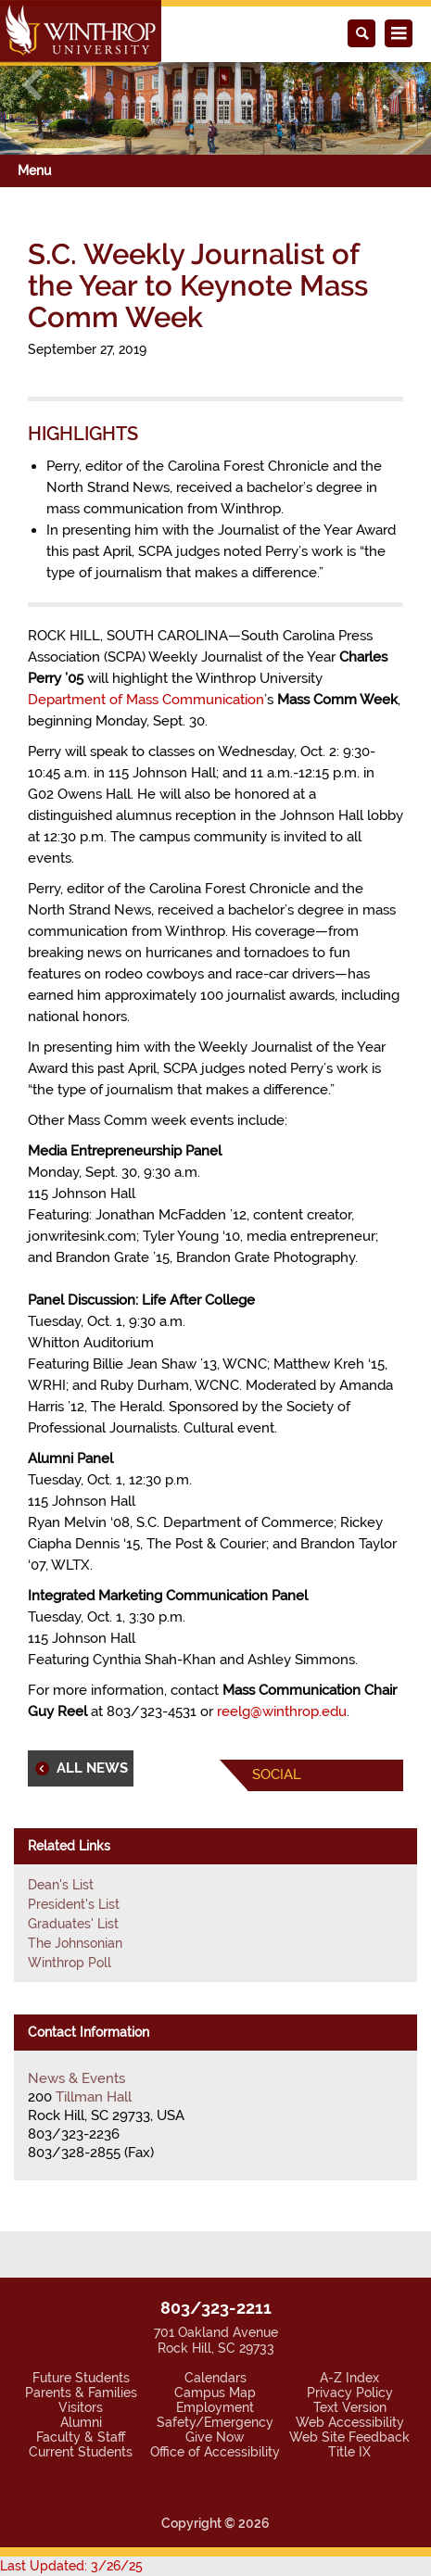 This screenshot has width=431, height=2576. Describe the element at coordinates (80, 2437) in the screenshot. I see `Faculty & Staff` at that location.